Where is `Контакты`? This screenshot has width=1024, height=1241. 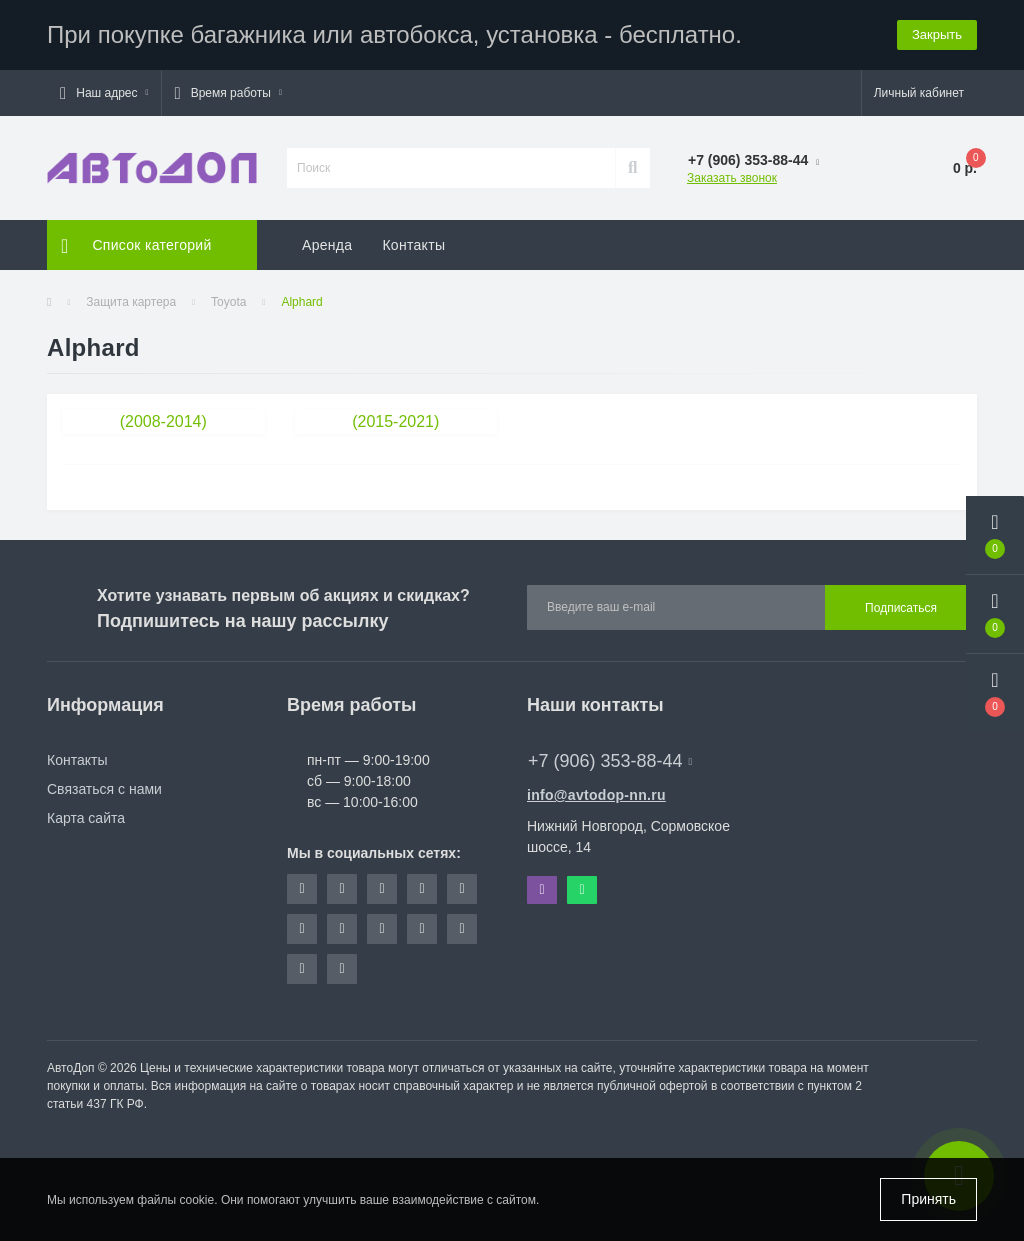 Контакты is located at coordinates (413, 245).